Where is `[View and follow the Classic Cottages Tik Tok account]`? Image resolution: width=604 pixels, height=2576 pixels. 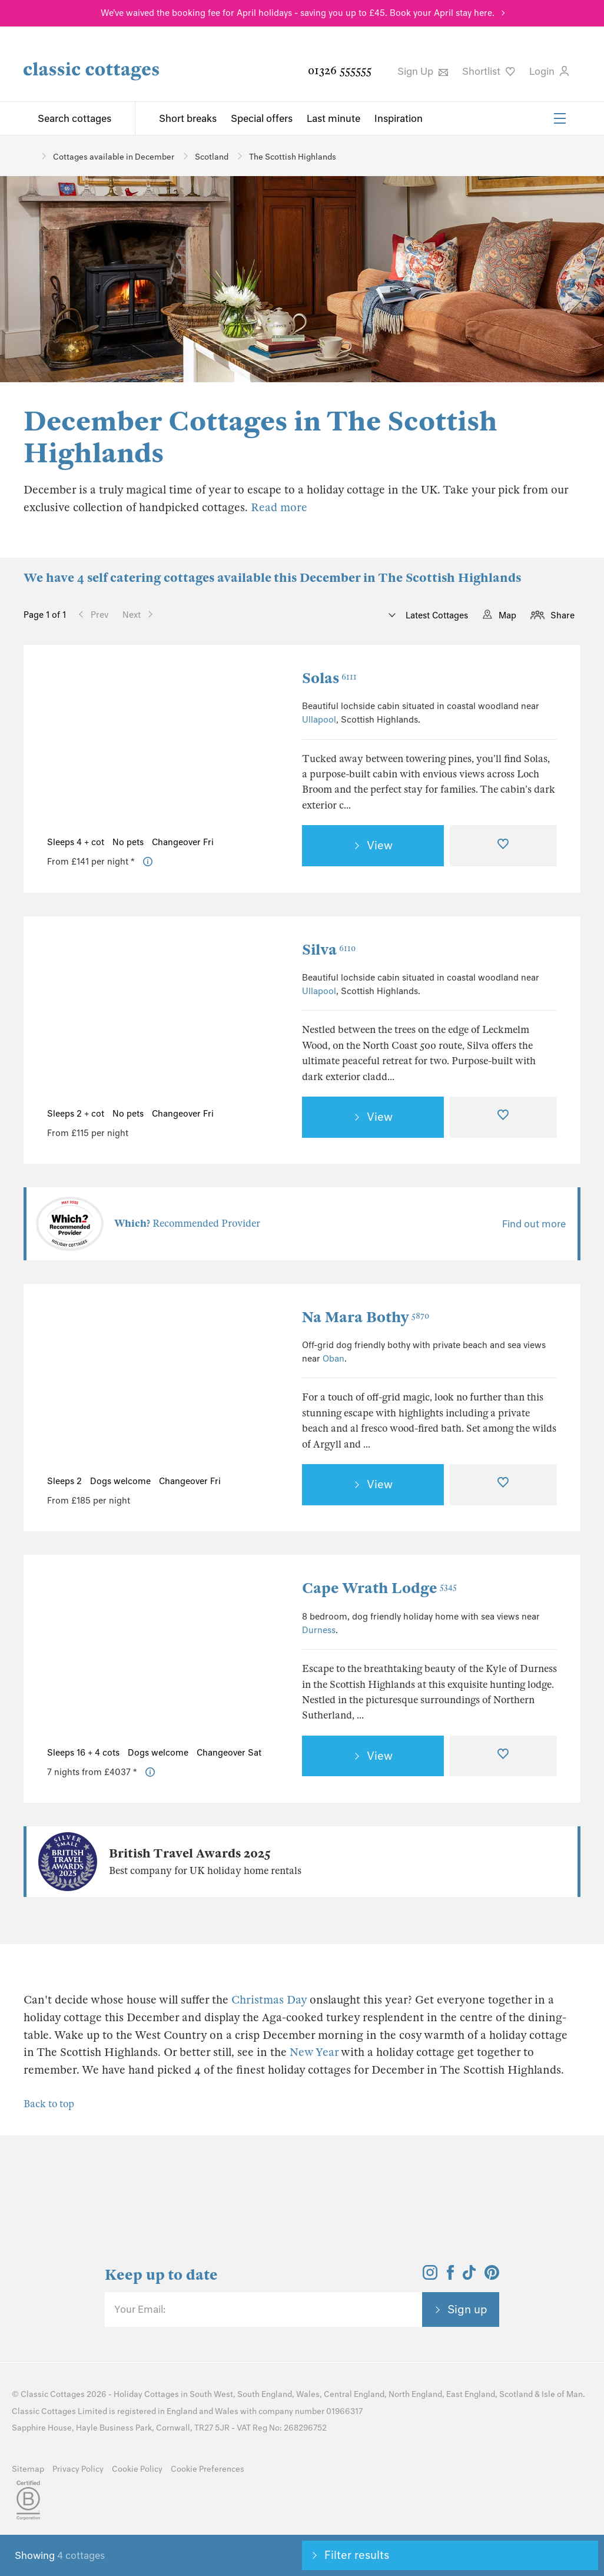 [View and follow the Classic Cottages Tik Tok account] is located at coordinates (469, 2276).